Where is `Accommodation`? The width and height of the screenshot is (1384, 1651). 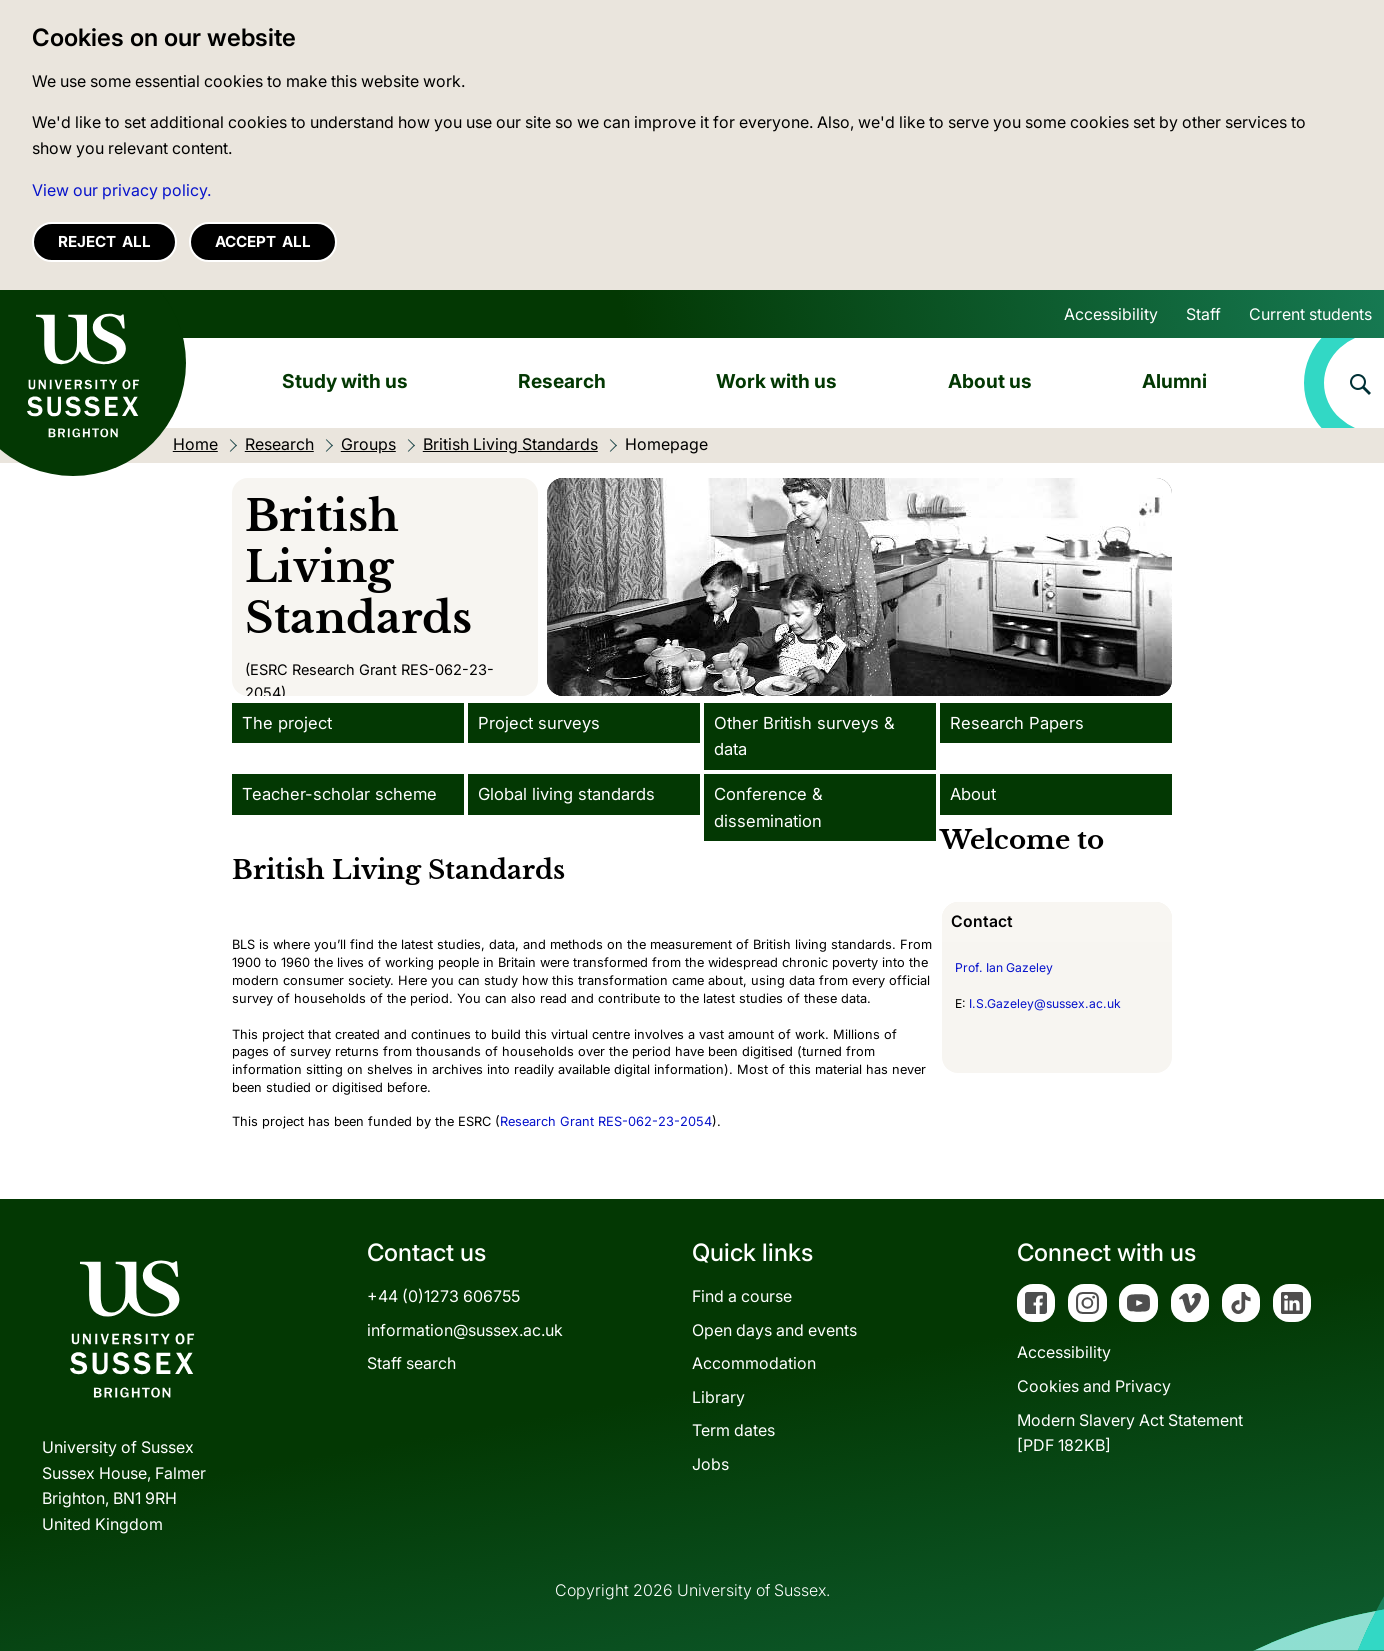
Accommodation is located at coordinates (754, 1363).